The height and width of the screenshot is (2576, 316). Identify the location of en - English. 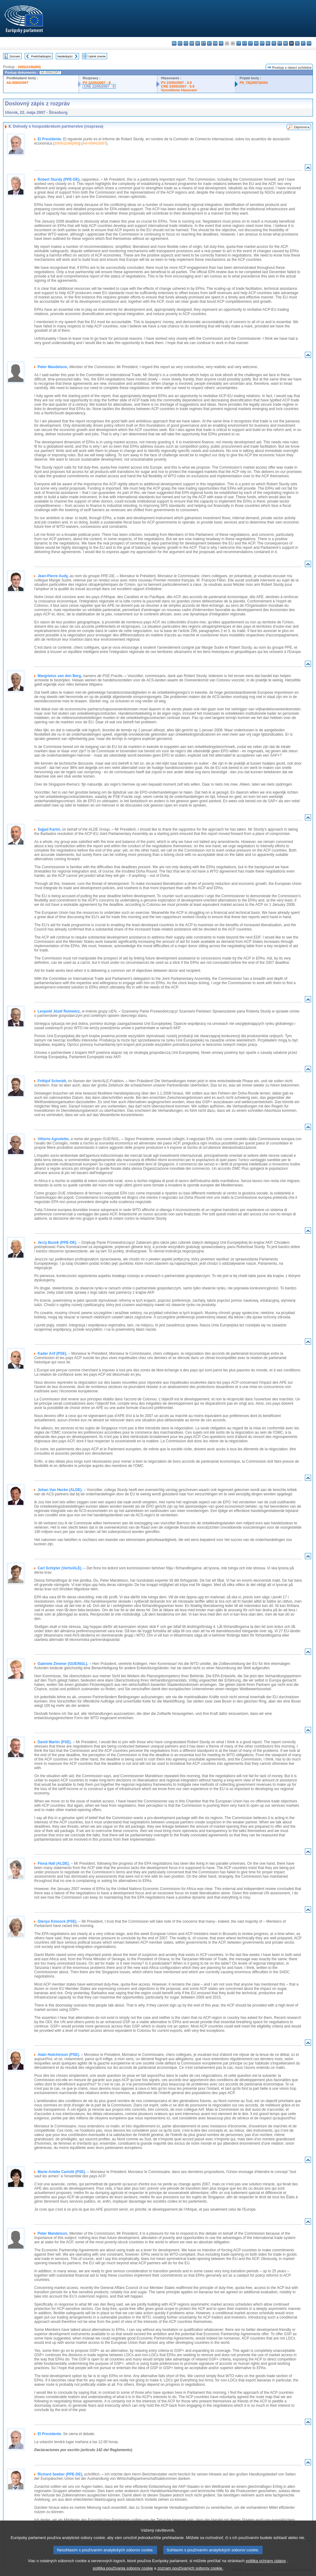
(215, 43).